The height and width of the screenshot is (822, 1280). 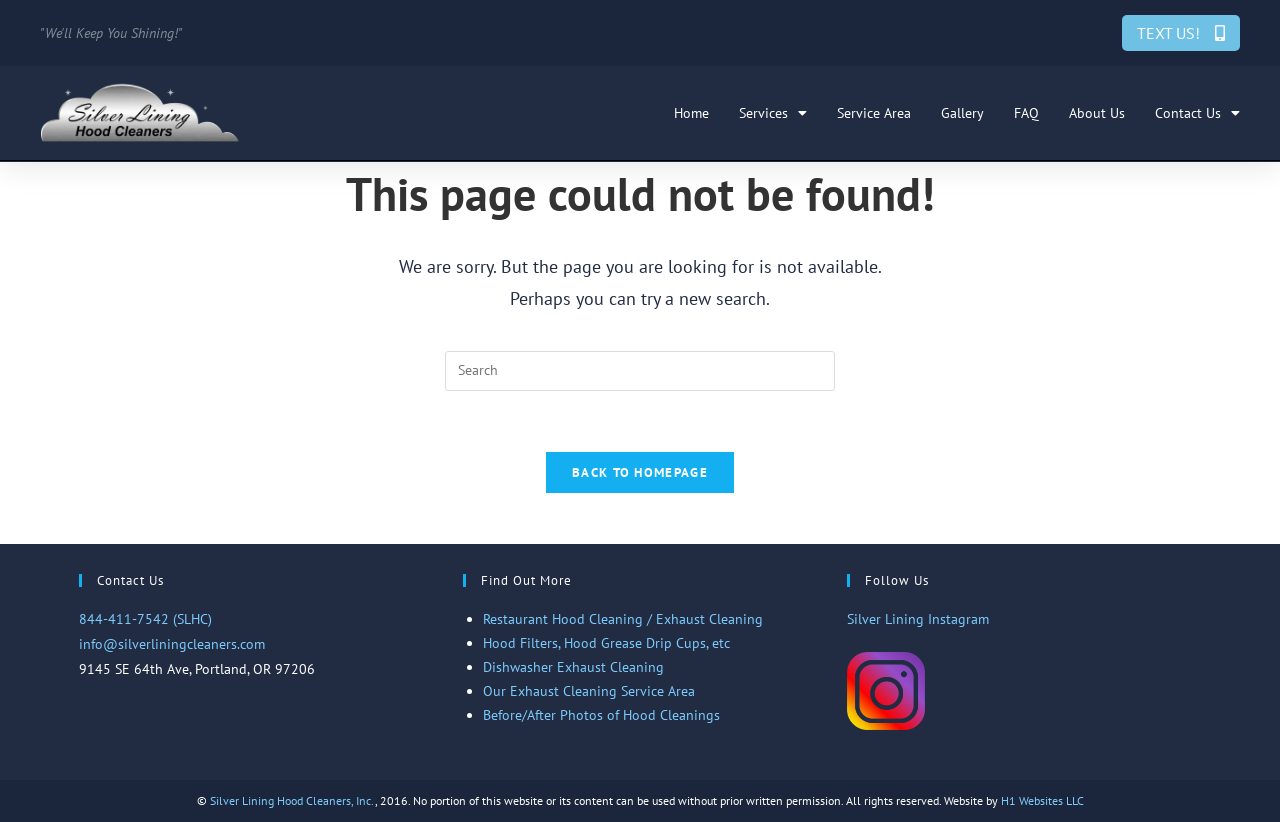 I want to click on Restaurant Hood Cleaning / Exhaust Cleaning, so click(x=623, y=619).